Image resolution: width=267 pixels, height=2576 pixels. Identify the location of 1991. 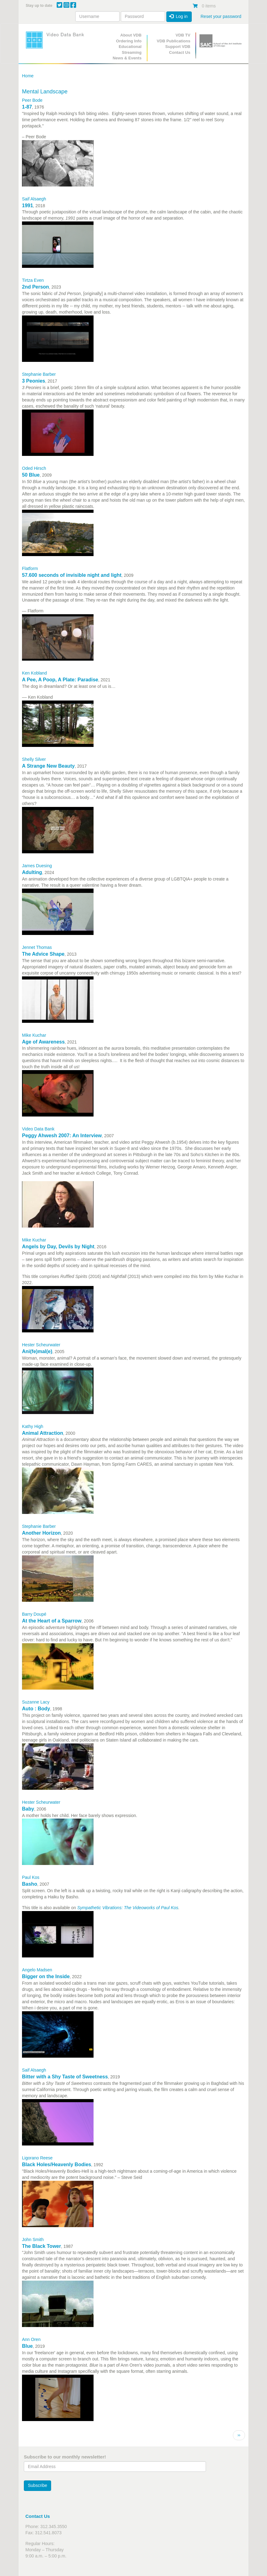
(27, 205).